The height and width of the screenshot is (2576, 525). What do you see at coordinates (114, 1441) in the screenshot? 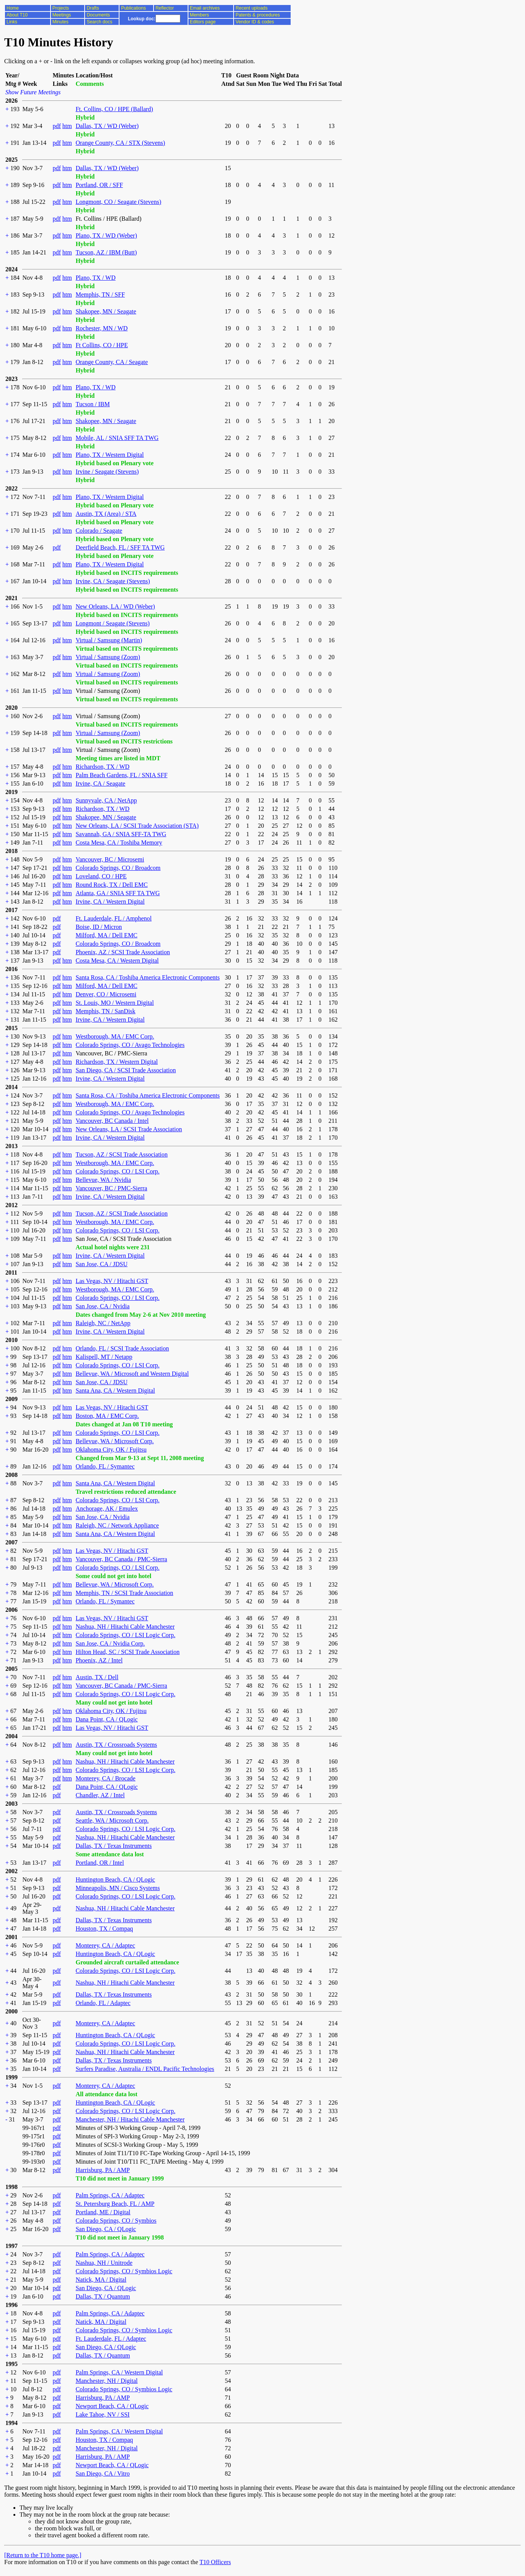
I see `Bellevue, WA / Microsoft Corp.` at bounding box center [114, 1441].